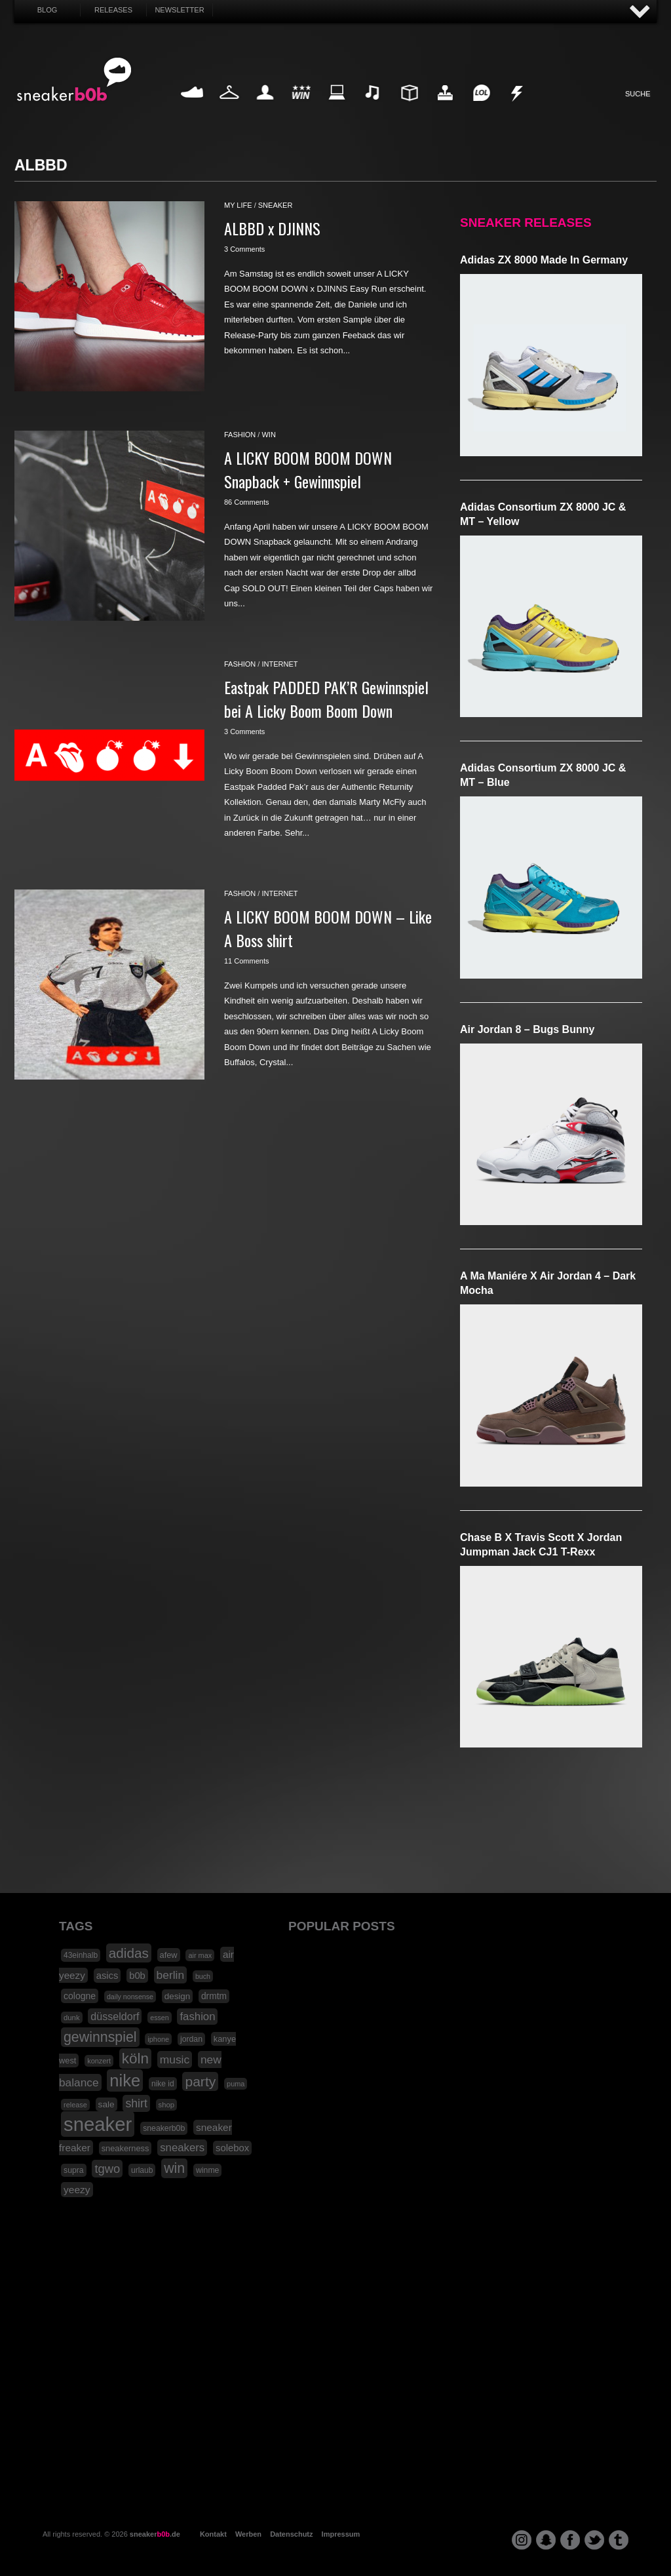 The height and width of the screenshot is (2576, 671). I want to click on win [win (93 Einträge)], so click(174, 2168).